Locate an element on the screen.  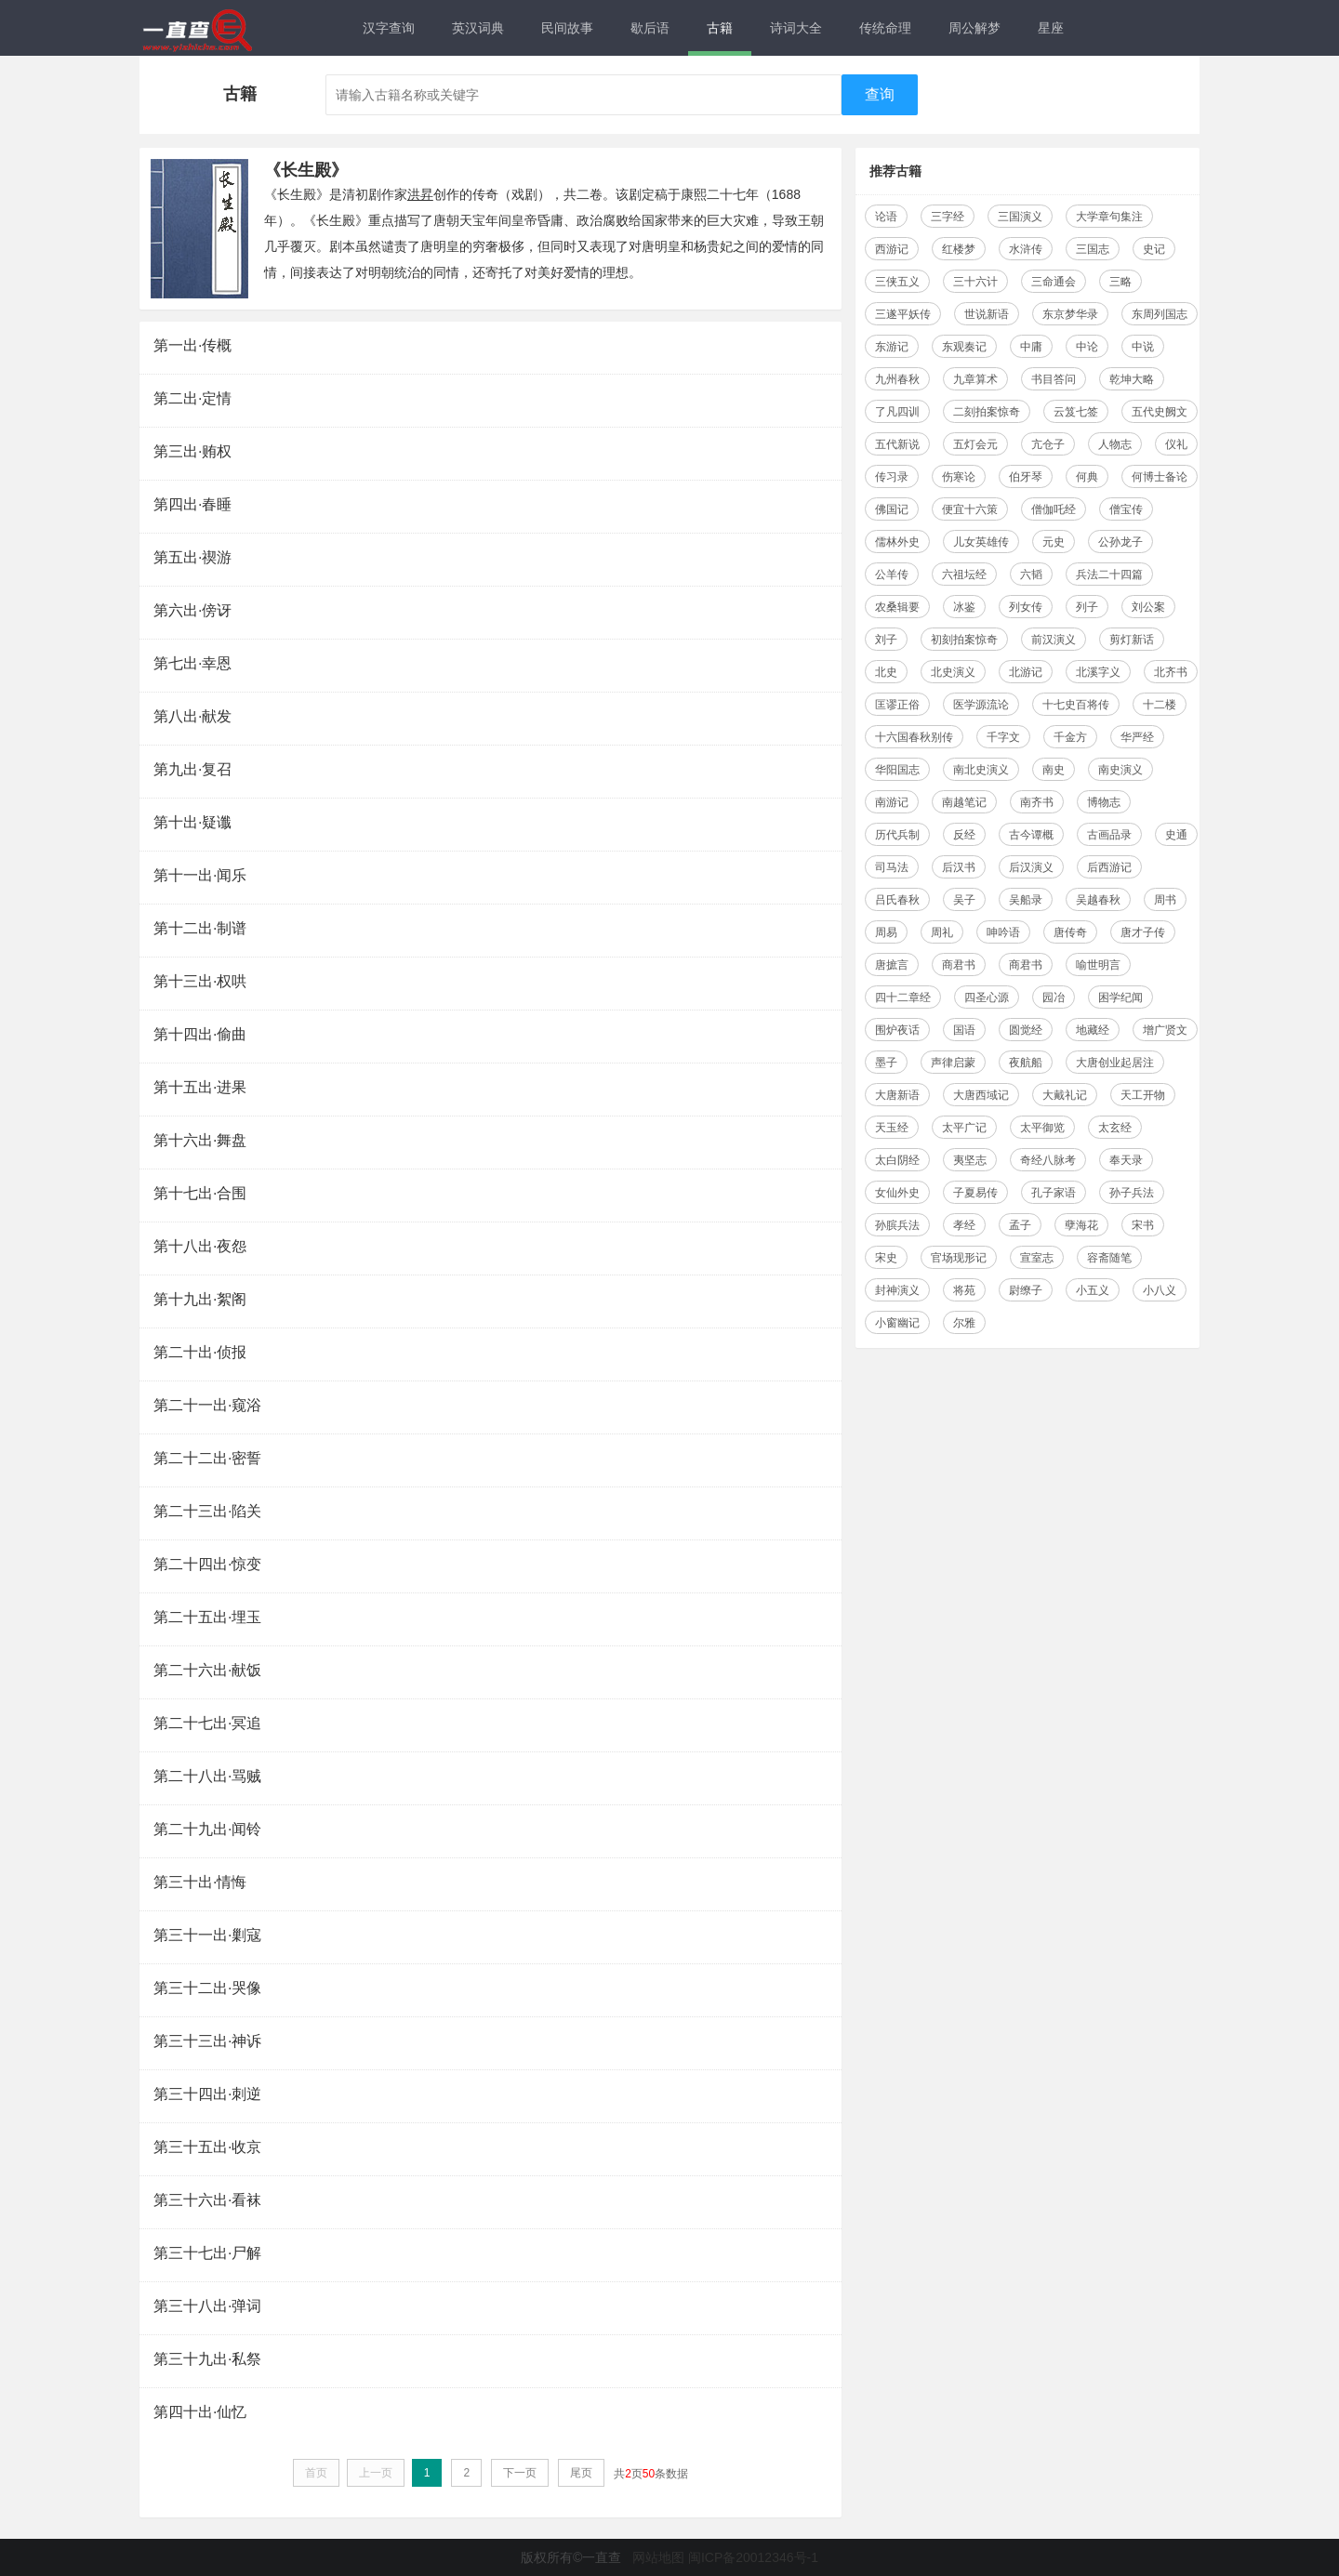
第三十七出·尸解 is located at coordinates (207, 2253).